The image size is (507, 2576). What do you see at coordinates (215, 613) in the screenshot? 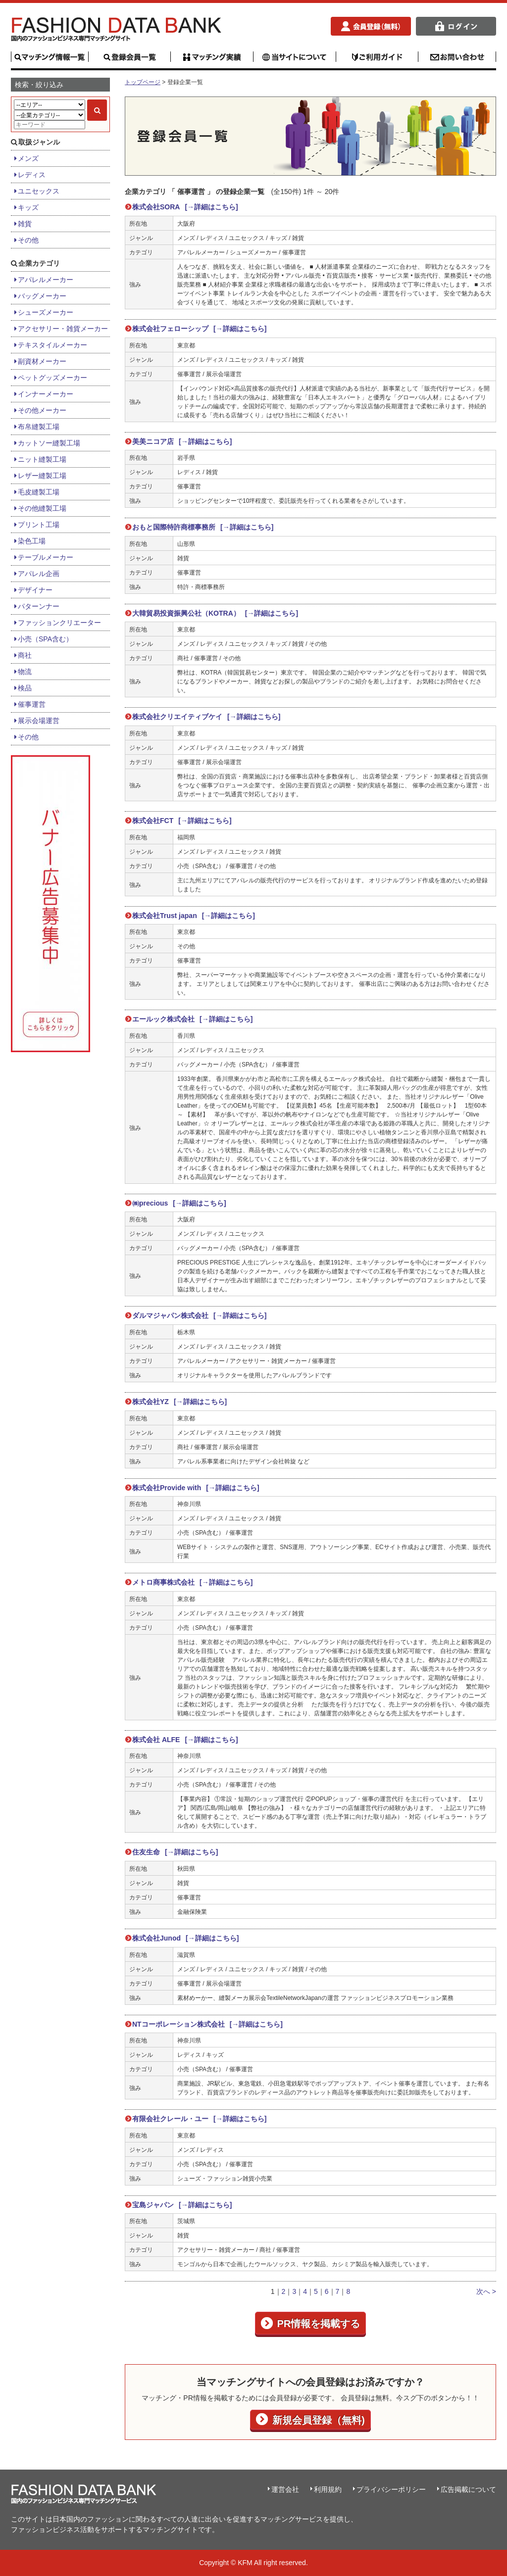
I see `大韓貿易投資振興公社（KOTRA）` at bounding box center [215, 613].